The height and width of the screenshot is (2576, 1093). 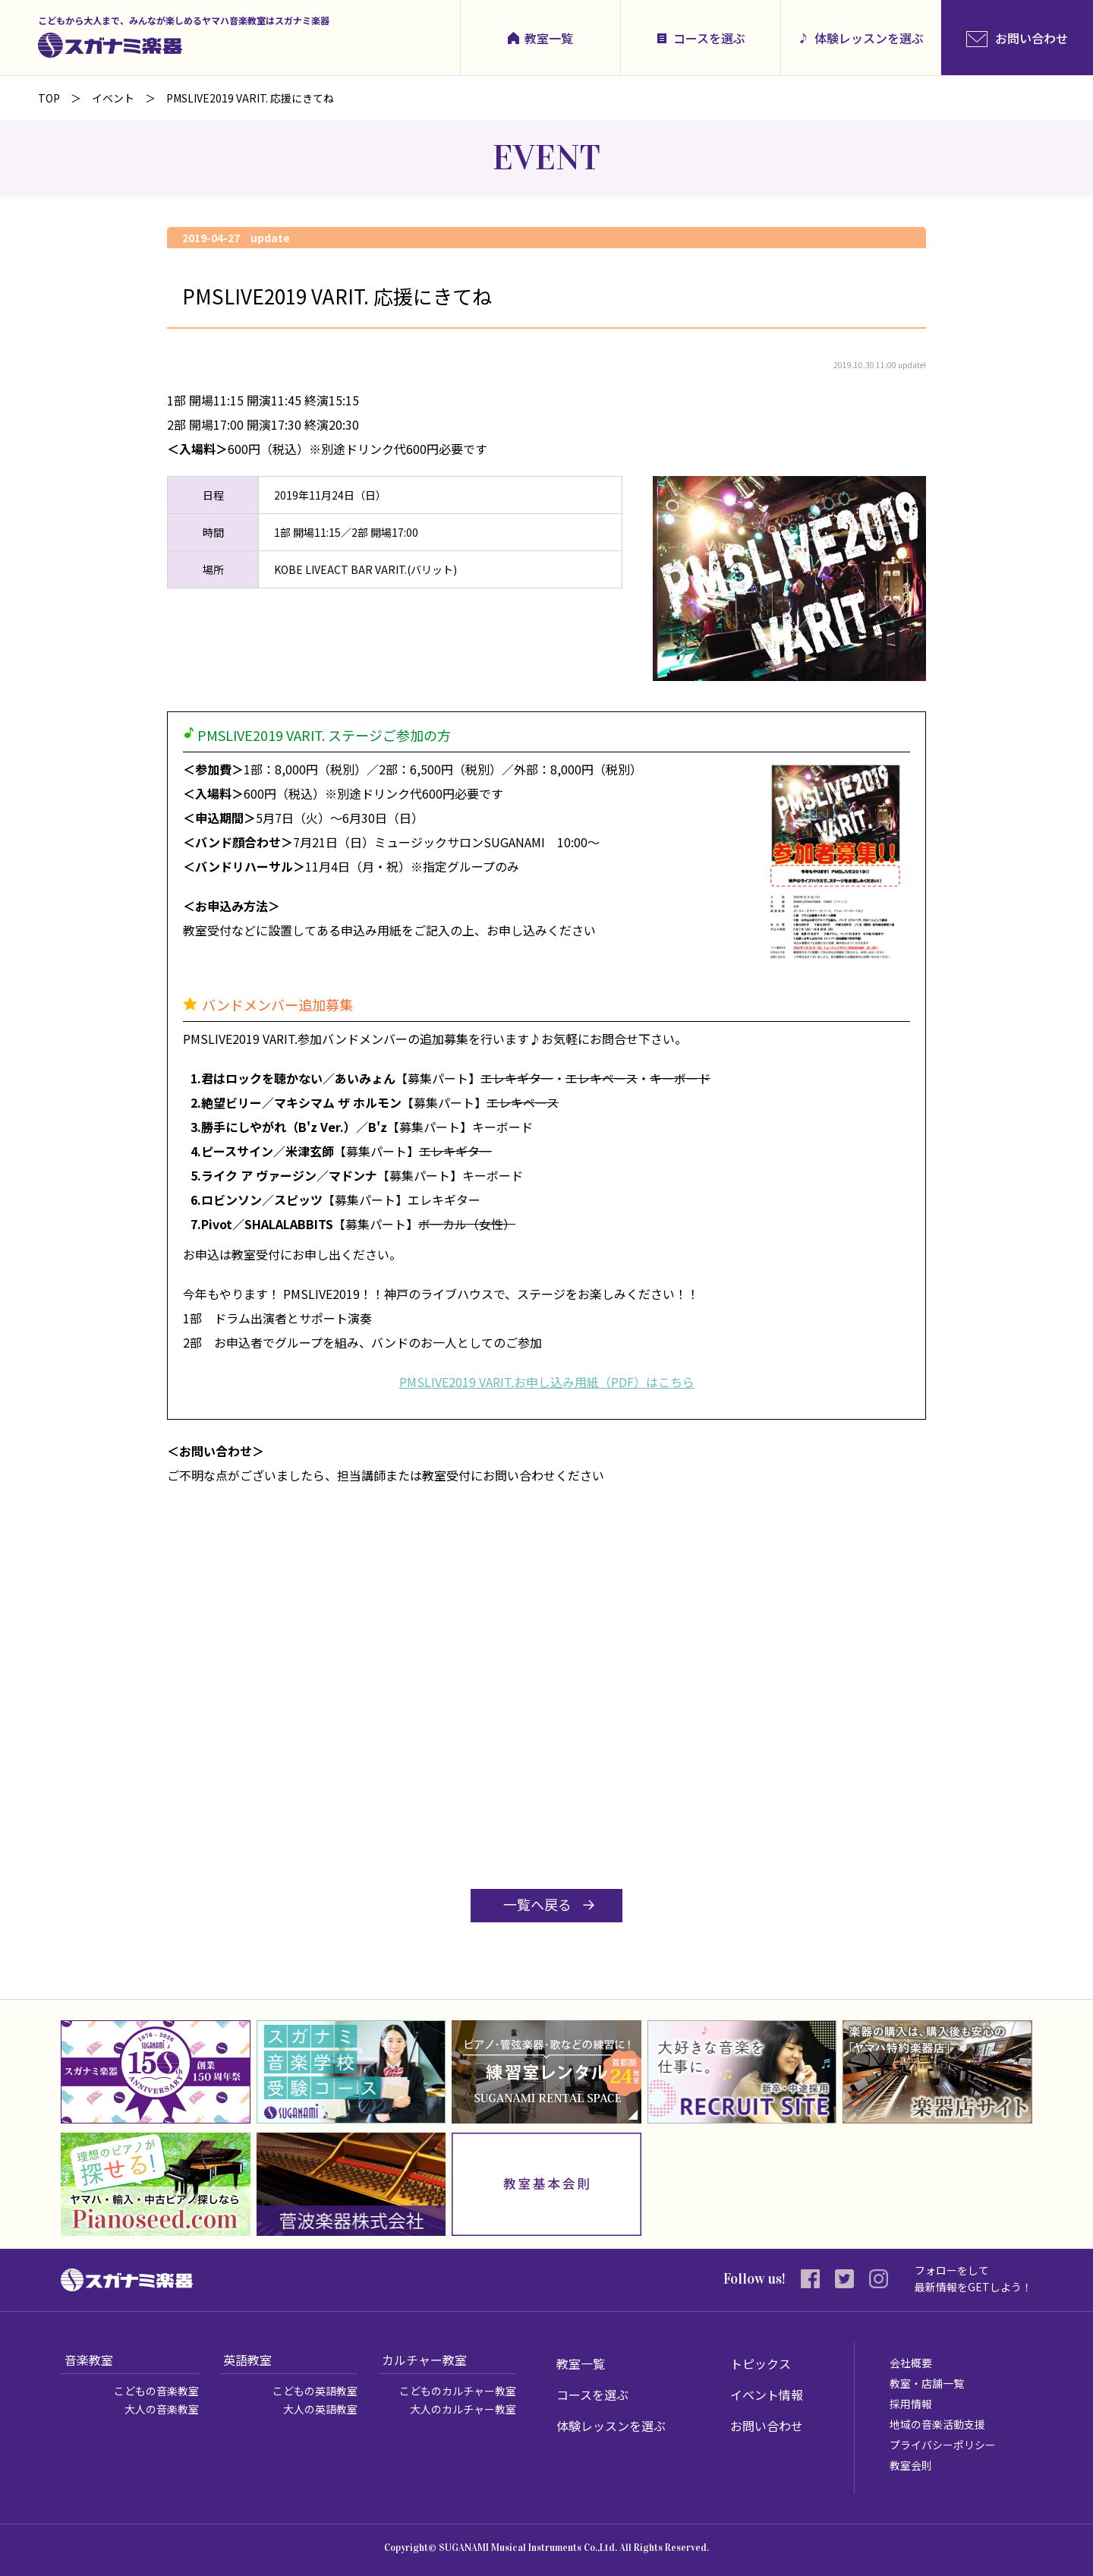 What do you see at coordinates (547, 1382) in the screenshot?
I see `PMSLIVE2019 VARIT.お申し込み用紙（PDF）はこちら` at bounding box center [547, 1382].